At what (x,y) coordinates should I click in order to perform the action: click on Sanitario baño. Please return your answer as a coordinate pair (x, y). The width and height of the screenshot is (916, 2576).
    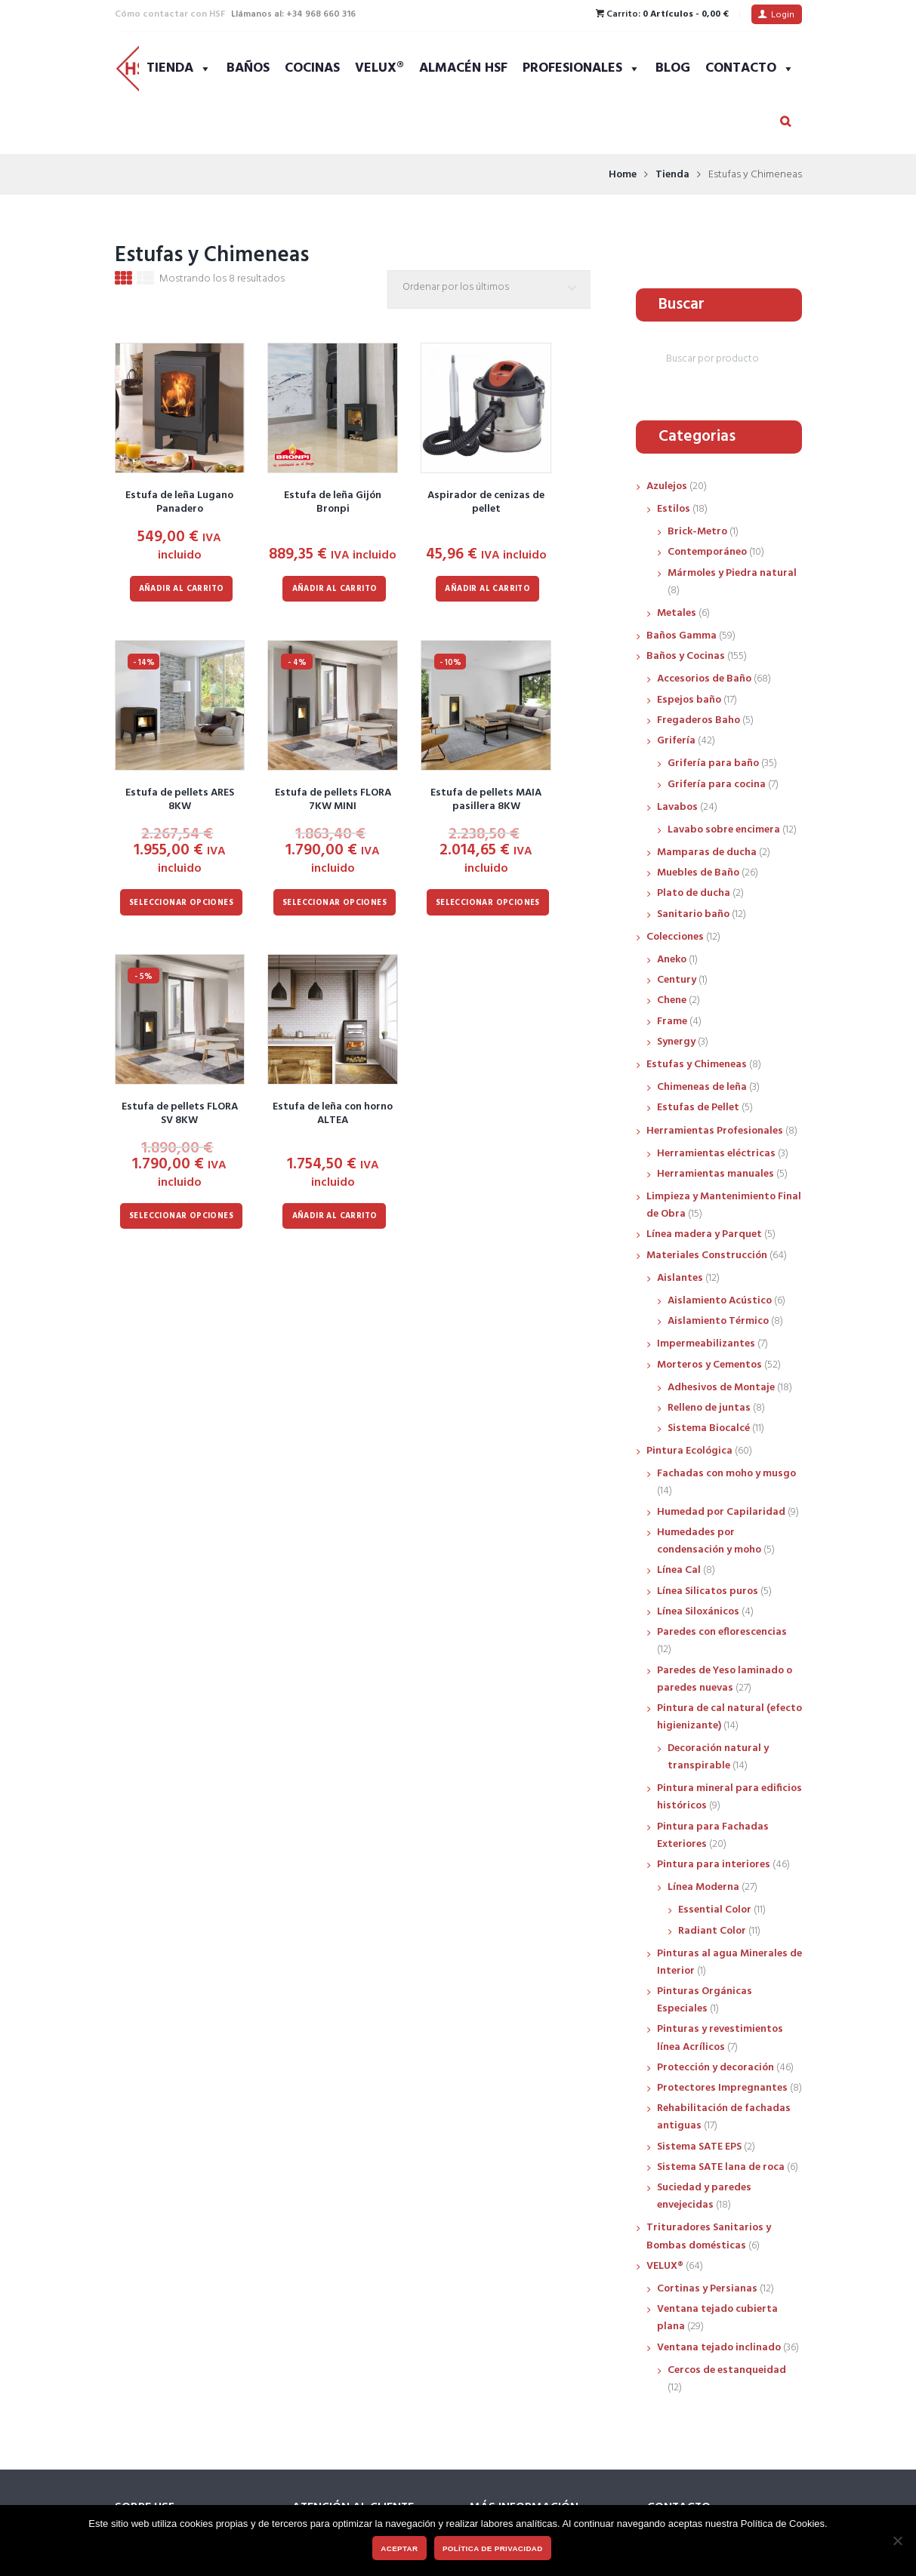
    Looking at the image, I should click on (693, 914).